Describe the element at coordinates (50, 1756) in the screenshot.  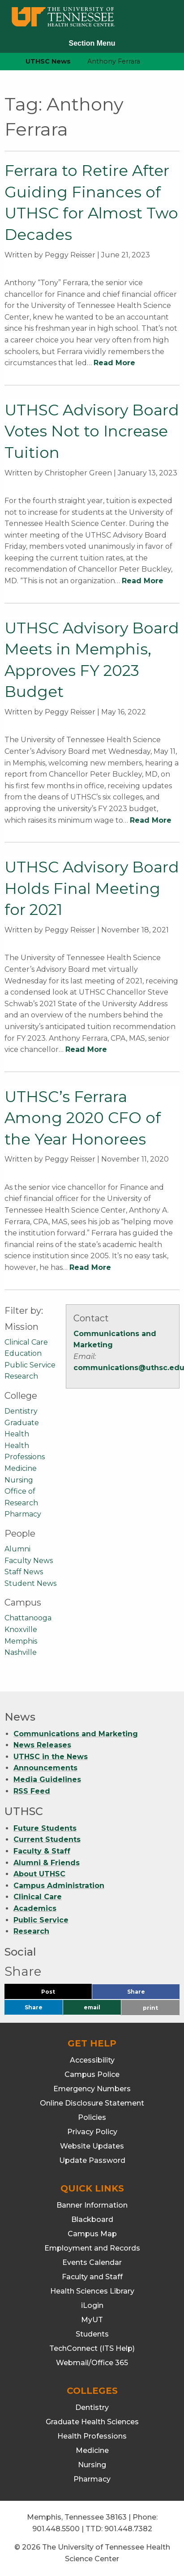
I see `UTHSC in the News` at that location.